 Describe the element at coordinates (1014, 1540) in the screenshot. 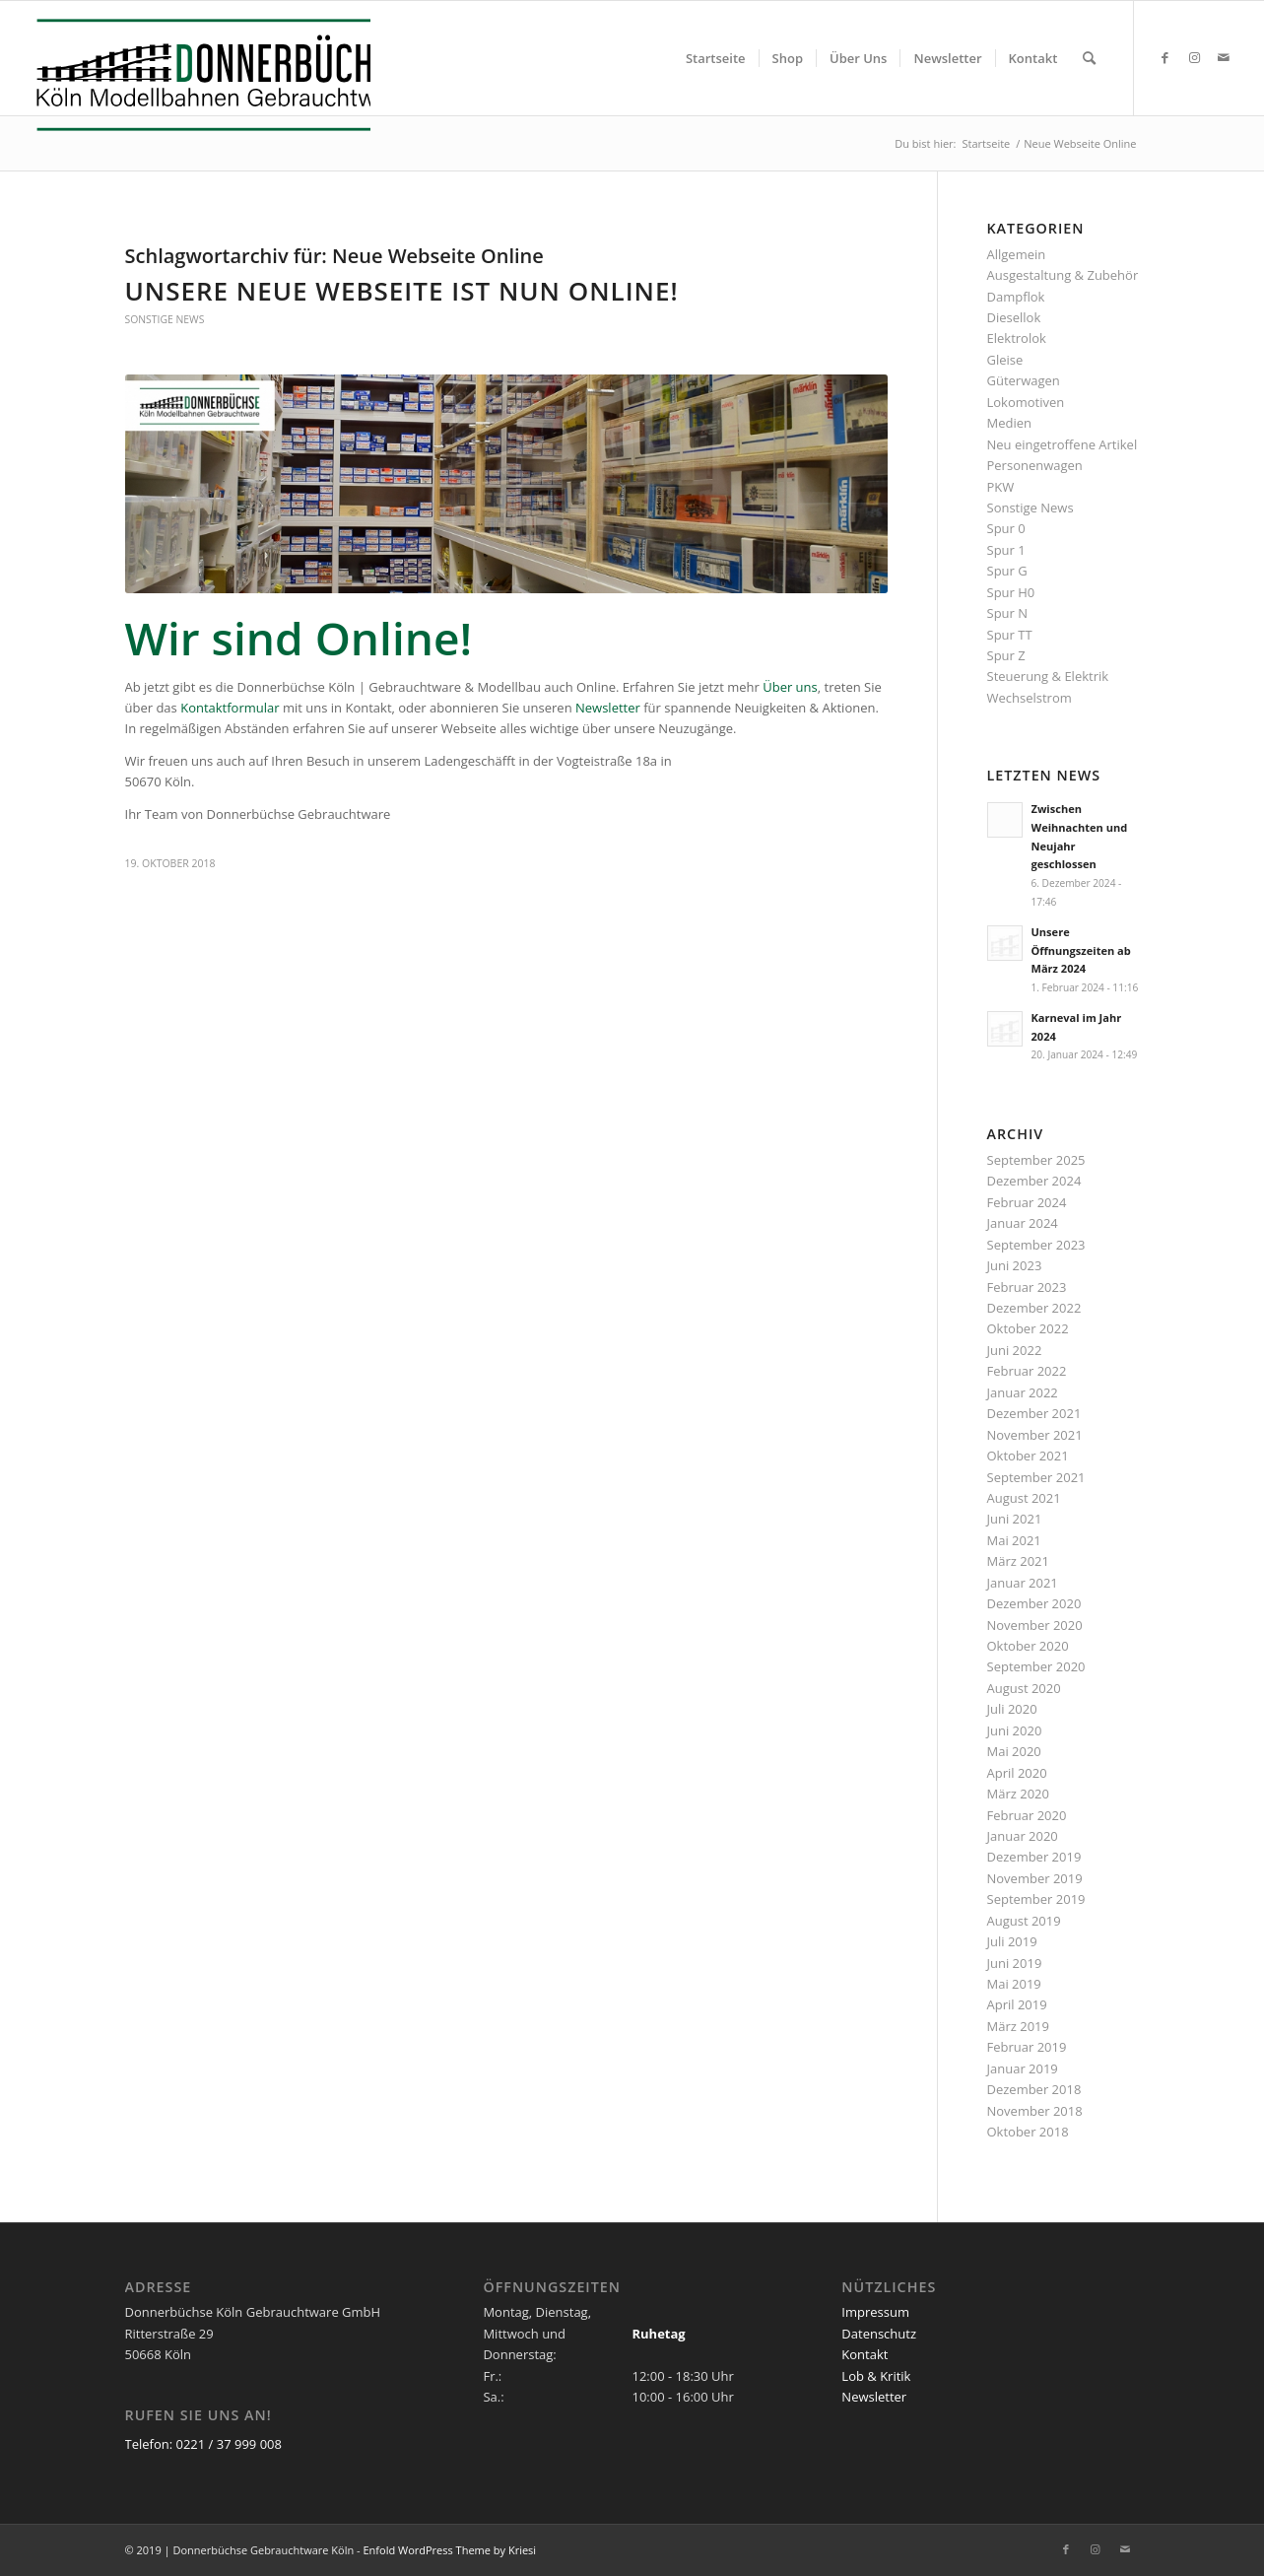

I see `Mai 2021` at that location.